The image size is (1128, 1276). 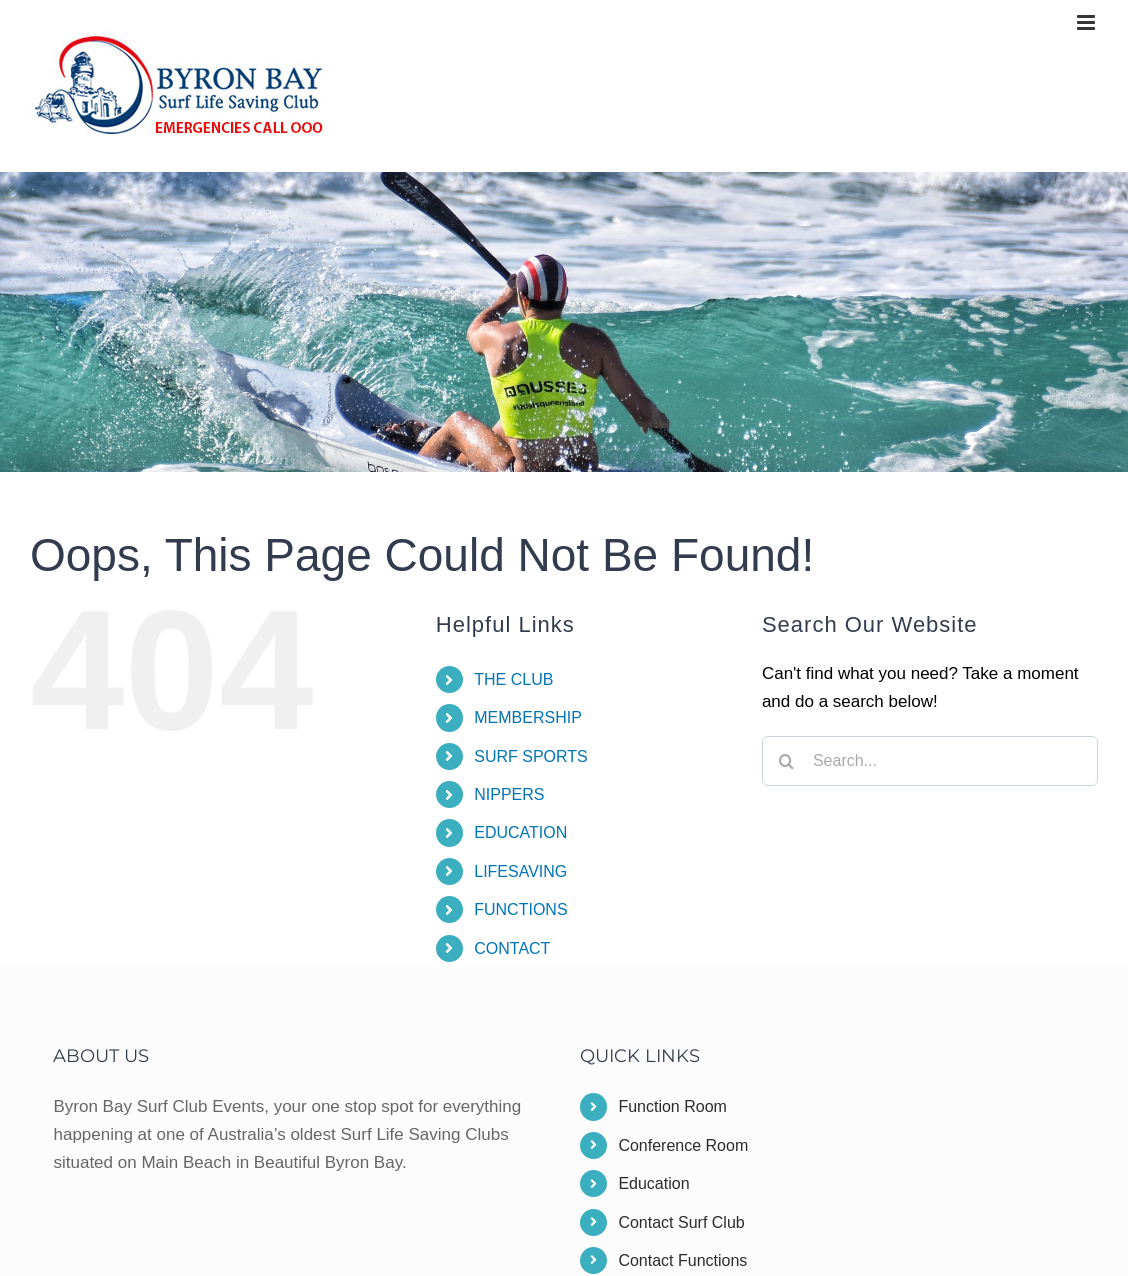 What do you see at coordinates (672, 1106) in the screenshot?
I see `Function Room` at bounding box center [672, 1106].